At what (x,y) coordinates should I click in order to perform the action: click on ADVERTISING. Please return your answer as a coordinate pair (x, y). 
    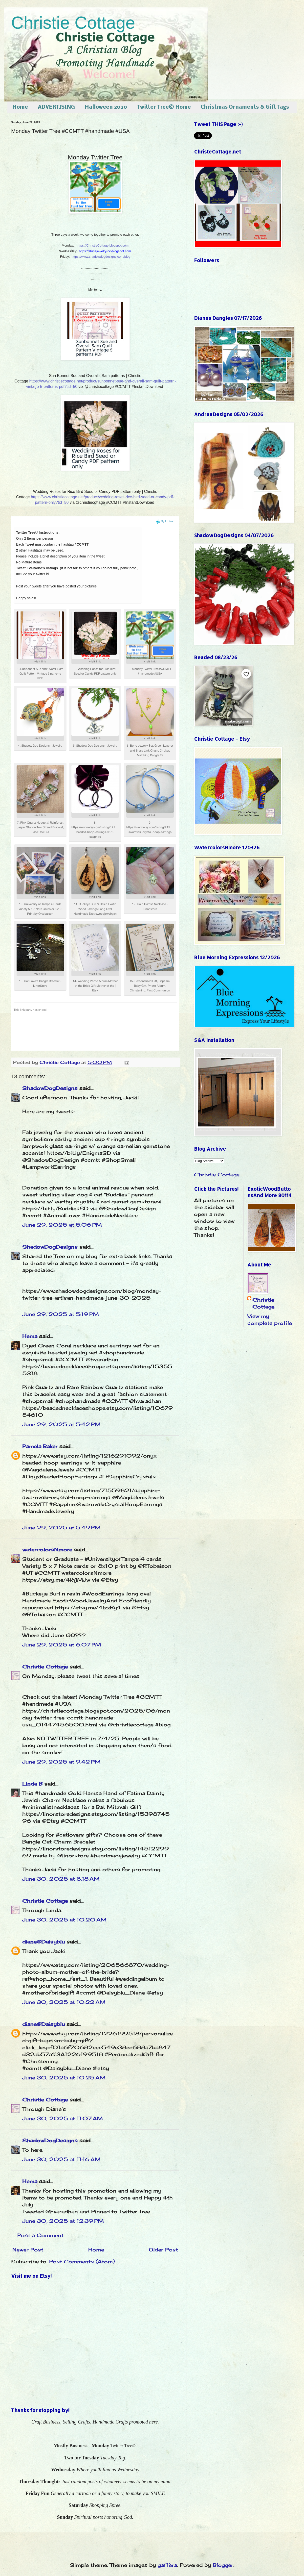
    Looking at the image, I should click on (56, 107).